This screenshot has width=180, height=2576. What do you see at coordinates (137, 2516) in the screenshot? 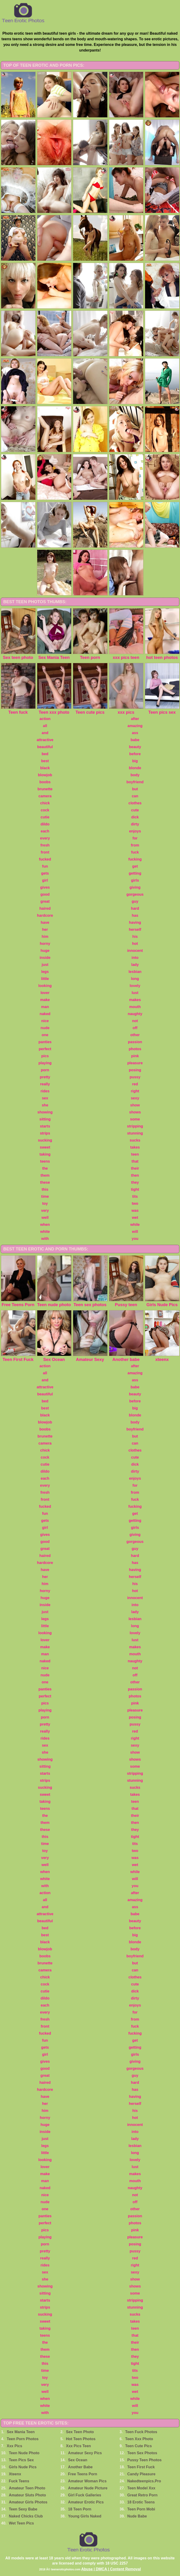
I see `Nude Babe` at bounding box center [137, 2516].